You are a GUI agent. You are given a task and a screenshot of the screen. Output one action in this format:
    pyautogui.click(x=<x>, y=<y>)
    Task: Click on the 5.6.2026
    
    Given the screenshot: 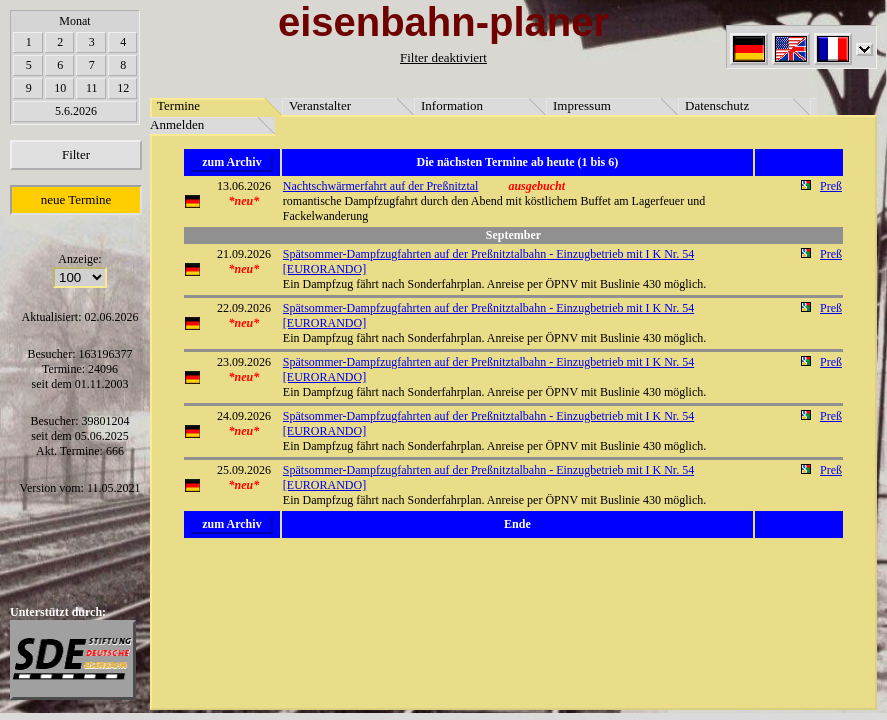 What is the action you would take?
    pyautogui.click(x=76, y=111)
    